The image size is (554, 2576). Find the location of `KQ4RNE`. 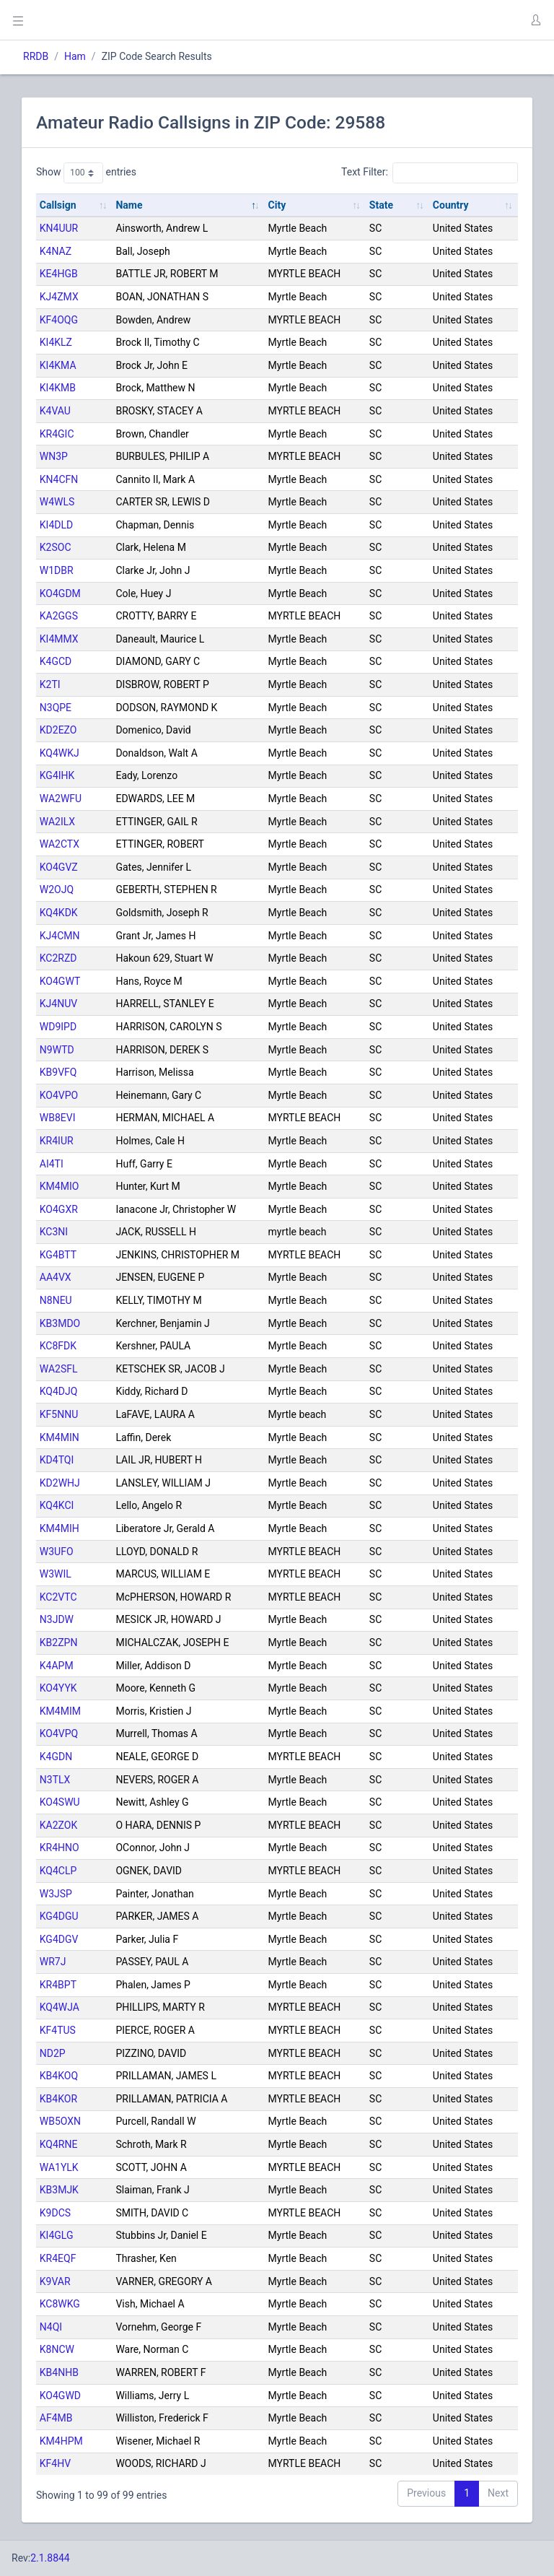

KQ4RNE is located at coordinates (59, 2144).